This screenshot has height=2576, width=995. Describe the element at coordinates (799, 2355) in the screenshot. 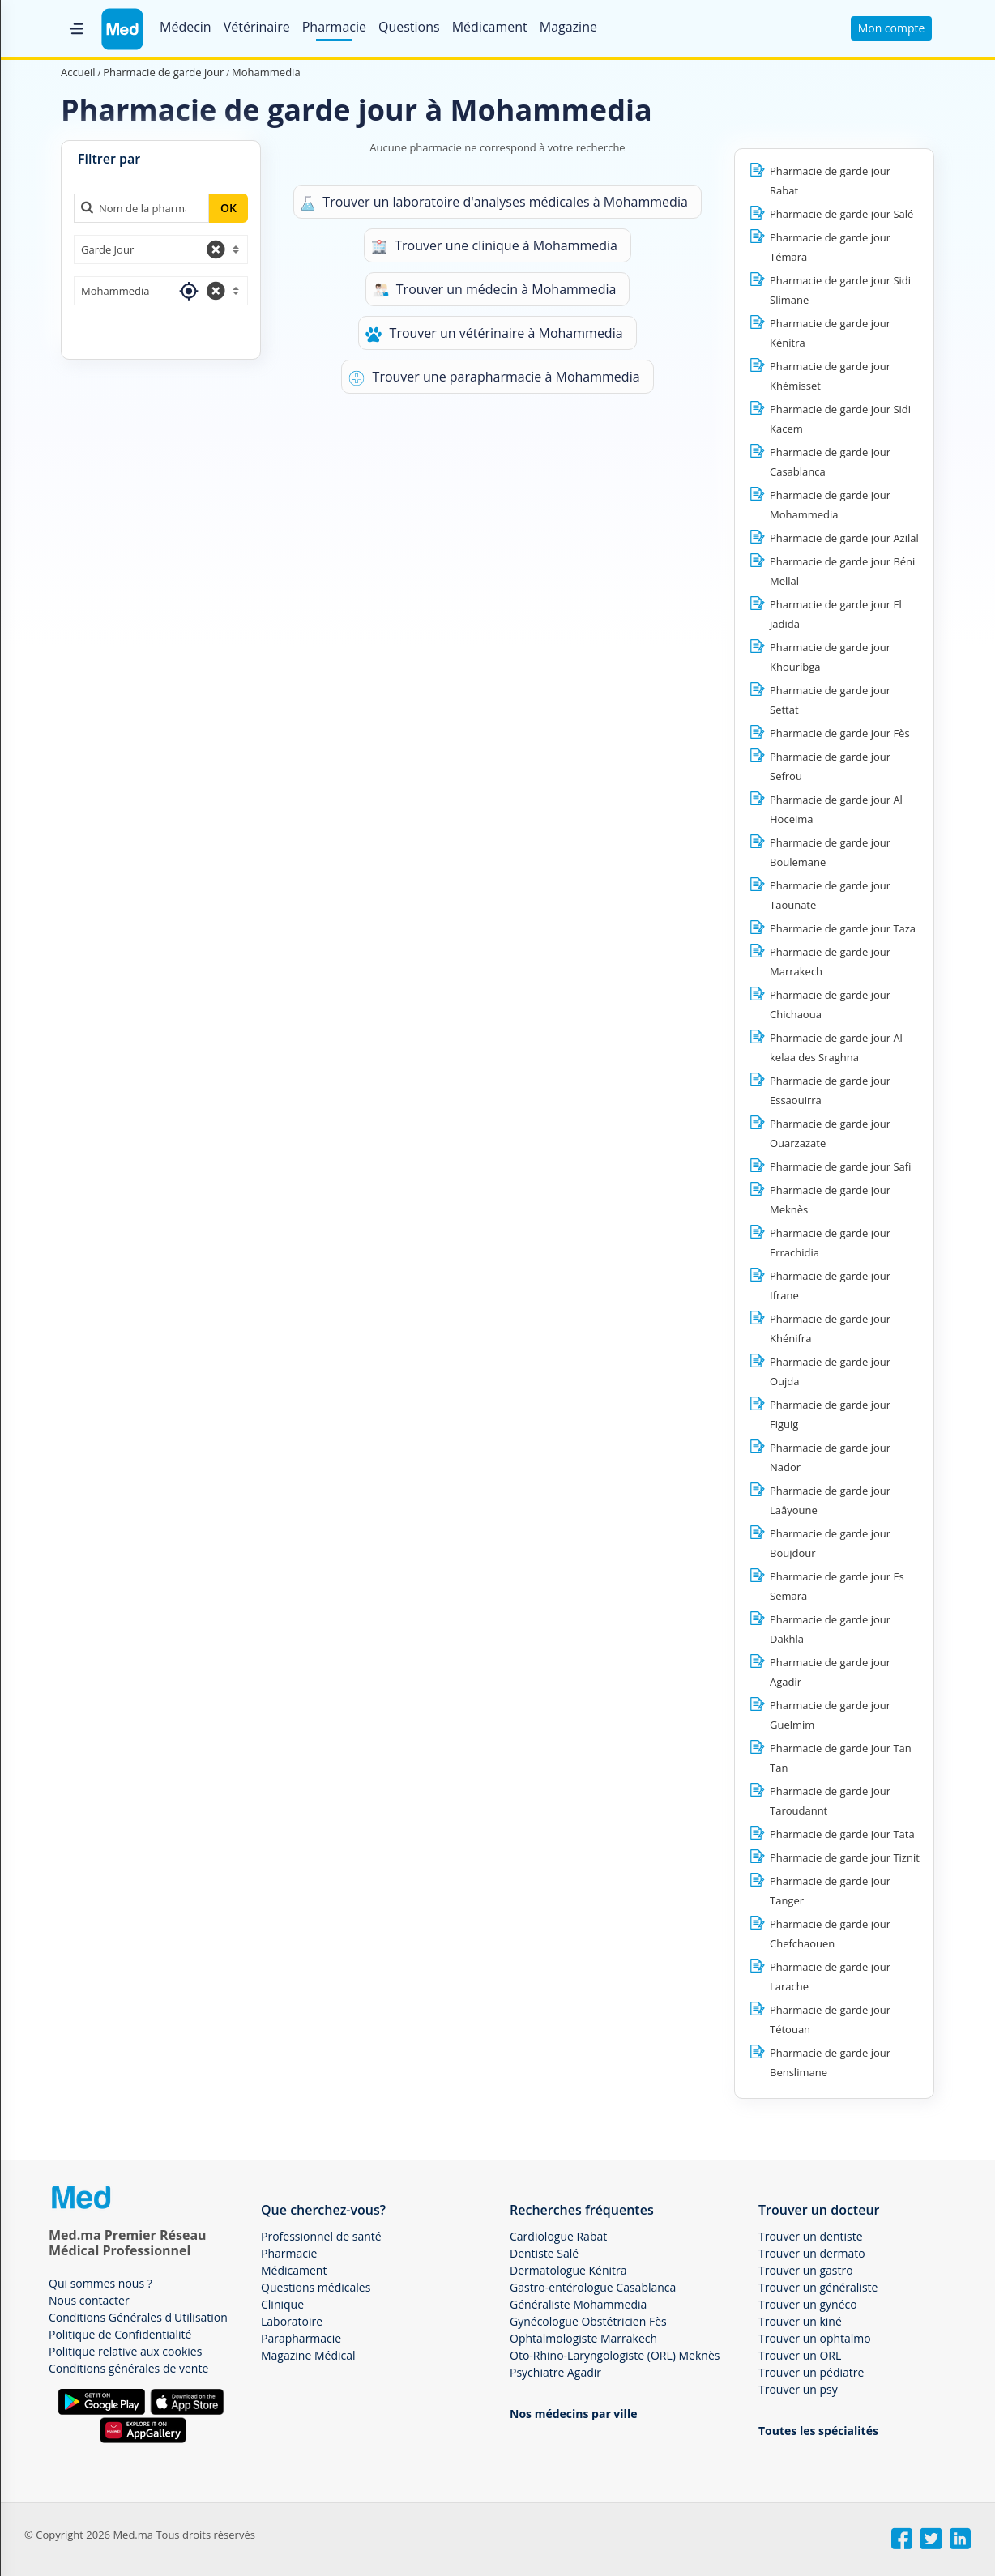

I see `Trouver un ORL` at that location.